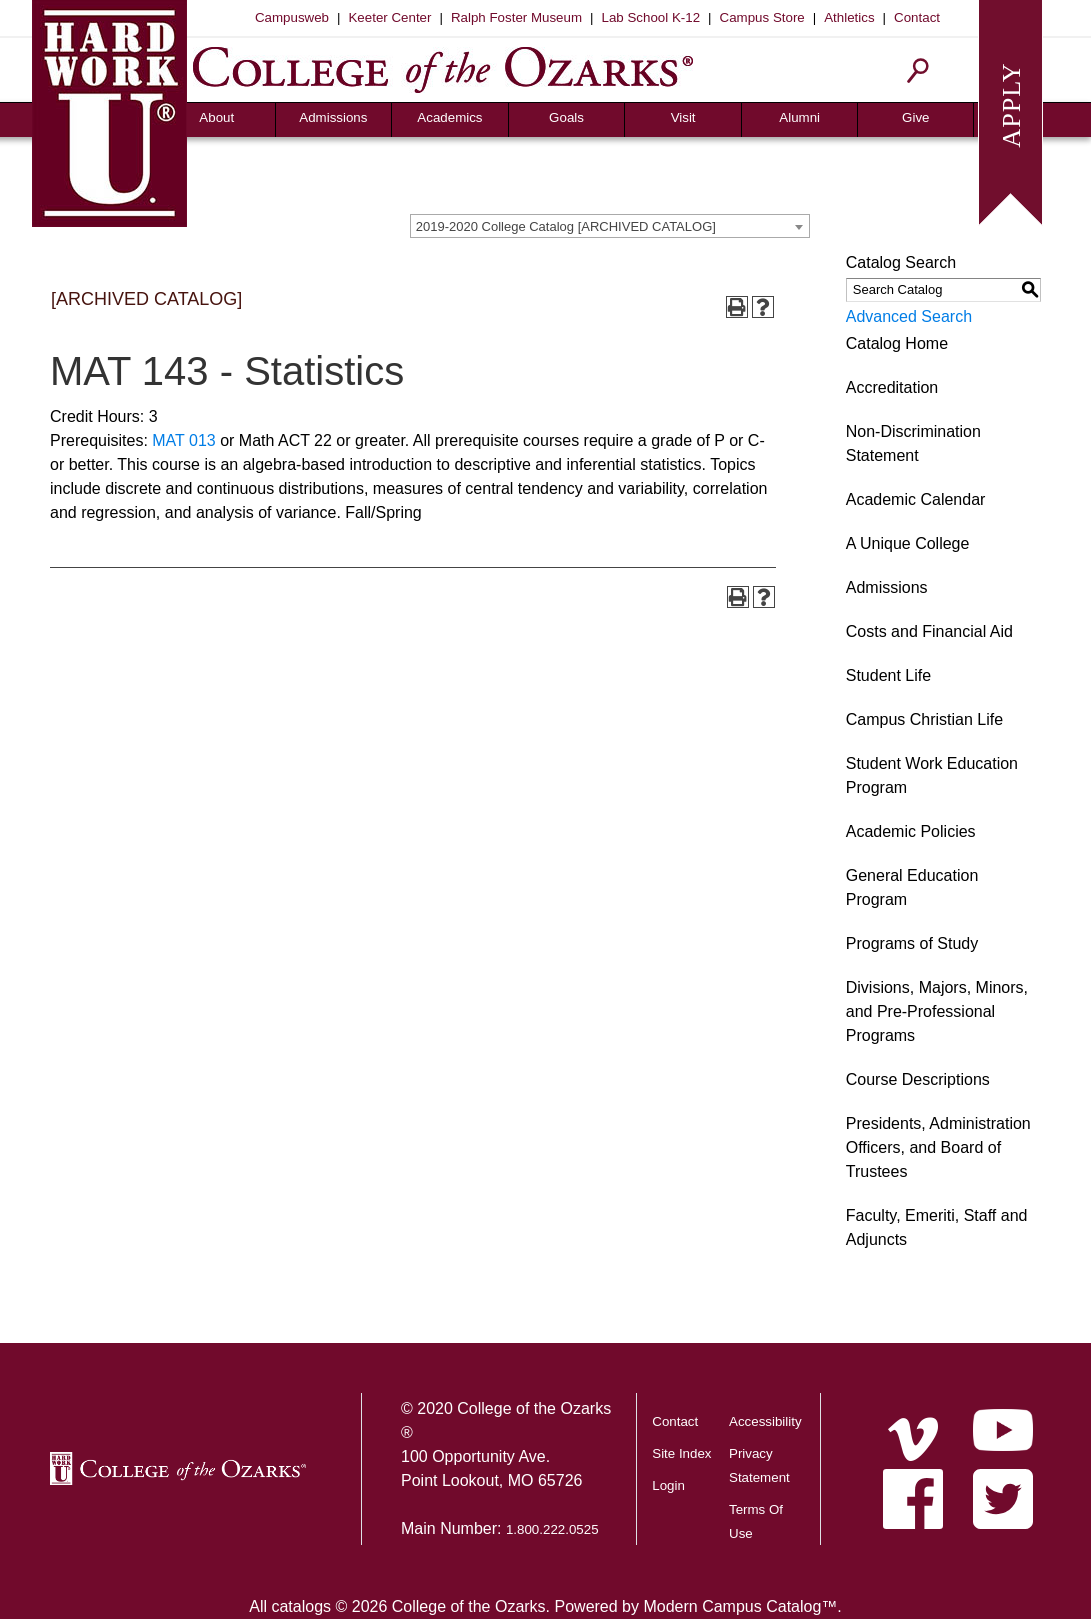  I want to click on Modern Campus Catalog™, so click(740, 1606).